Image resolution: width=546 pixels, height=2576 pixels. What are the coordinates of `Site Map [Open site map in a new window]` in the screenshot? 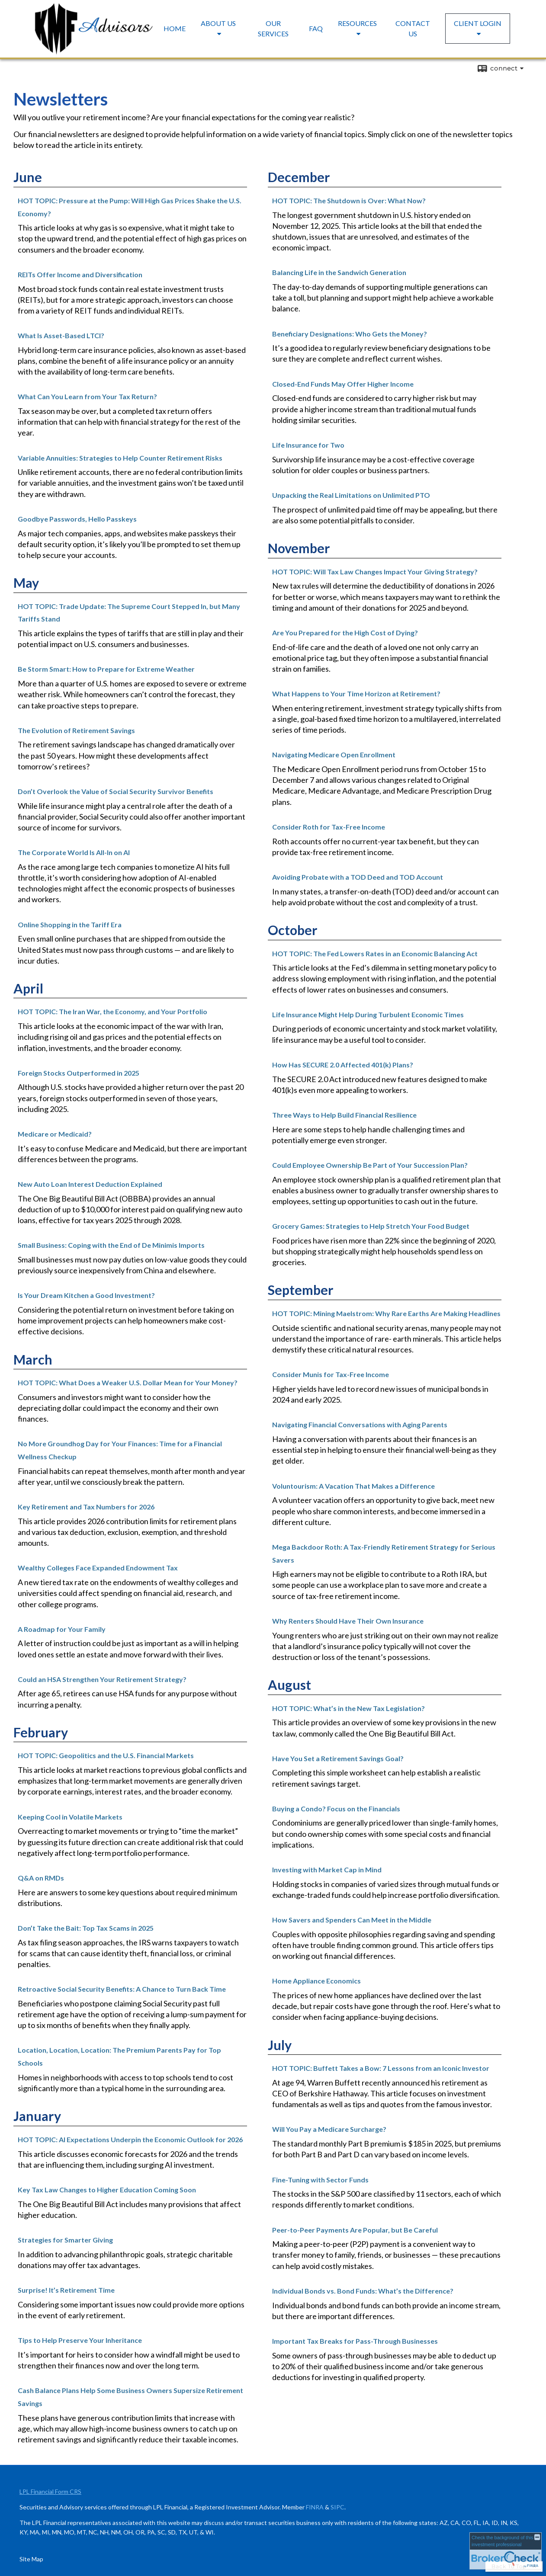 It's located at (31, 2559).